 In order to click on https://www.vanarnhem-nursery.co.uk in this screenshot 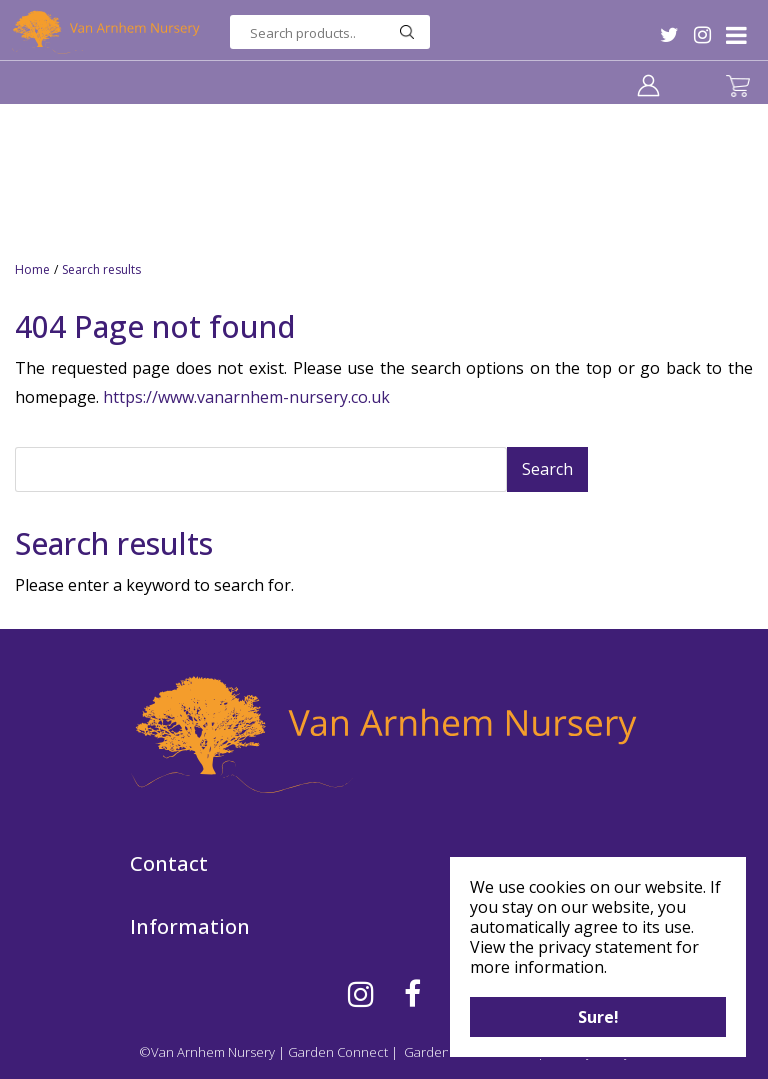, I will do `click(246, 397)`.